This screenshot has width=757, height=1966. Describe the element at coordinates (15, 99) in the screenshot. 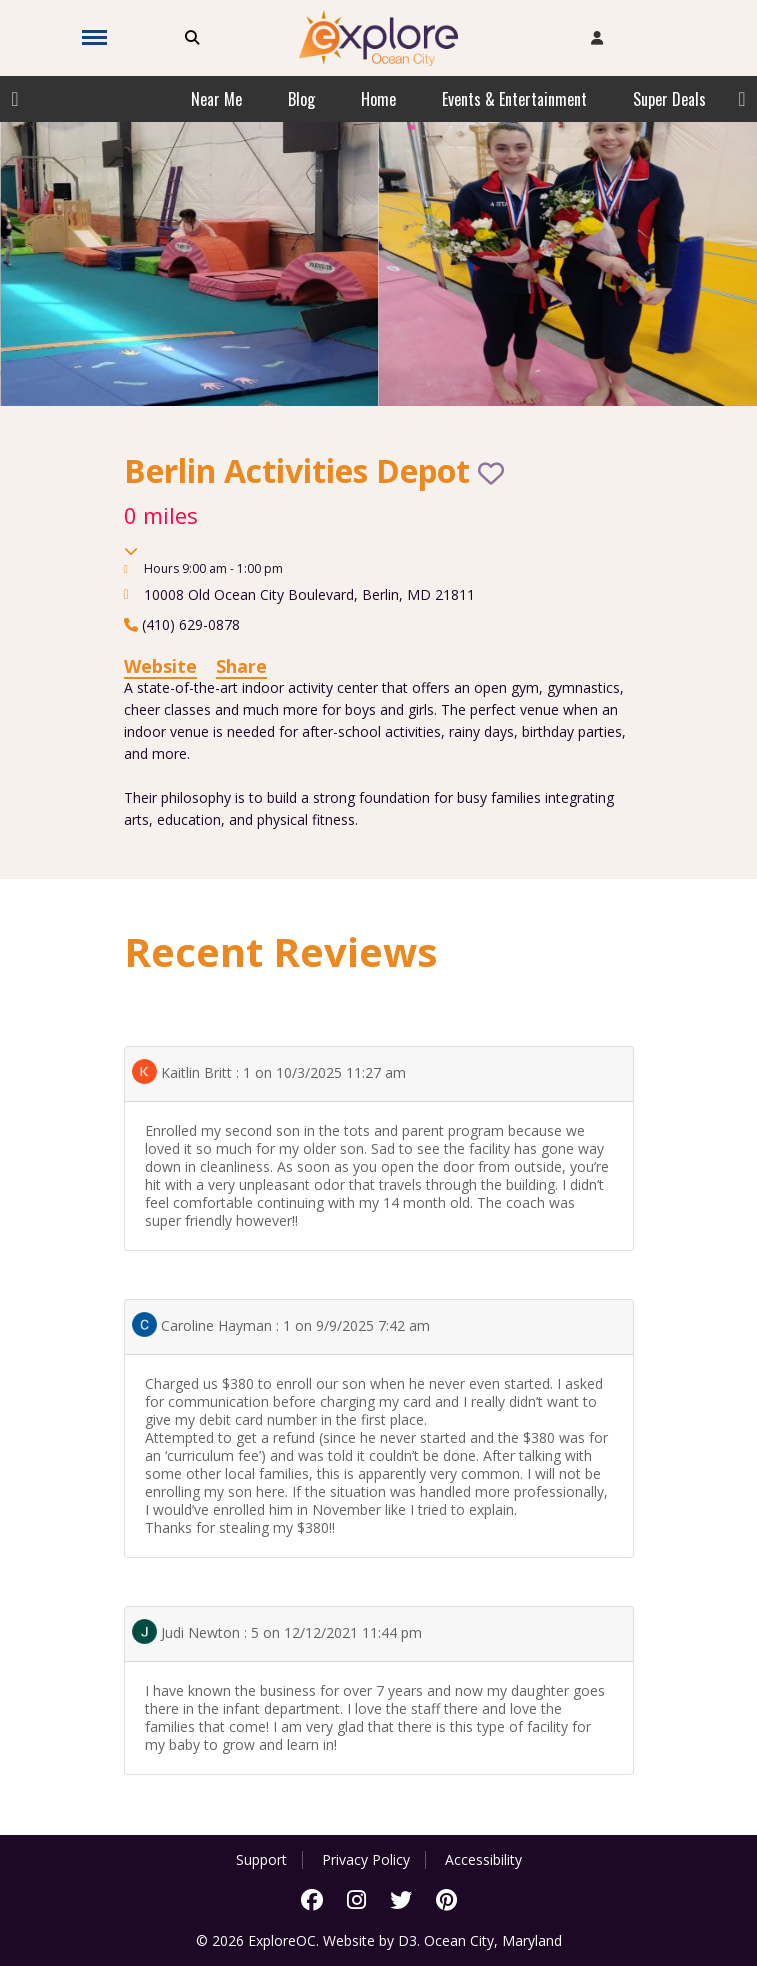

I see `Previous` at that location.